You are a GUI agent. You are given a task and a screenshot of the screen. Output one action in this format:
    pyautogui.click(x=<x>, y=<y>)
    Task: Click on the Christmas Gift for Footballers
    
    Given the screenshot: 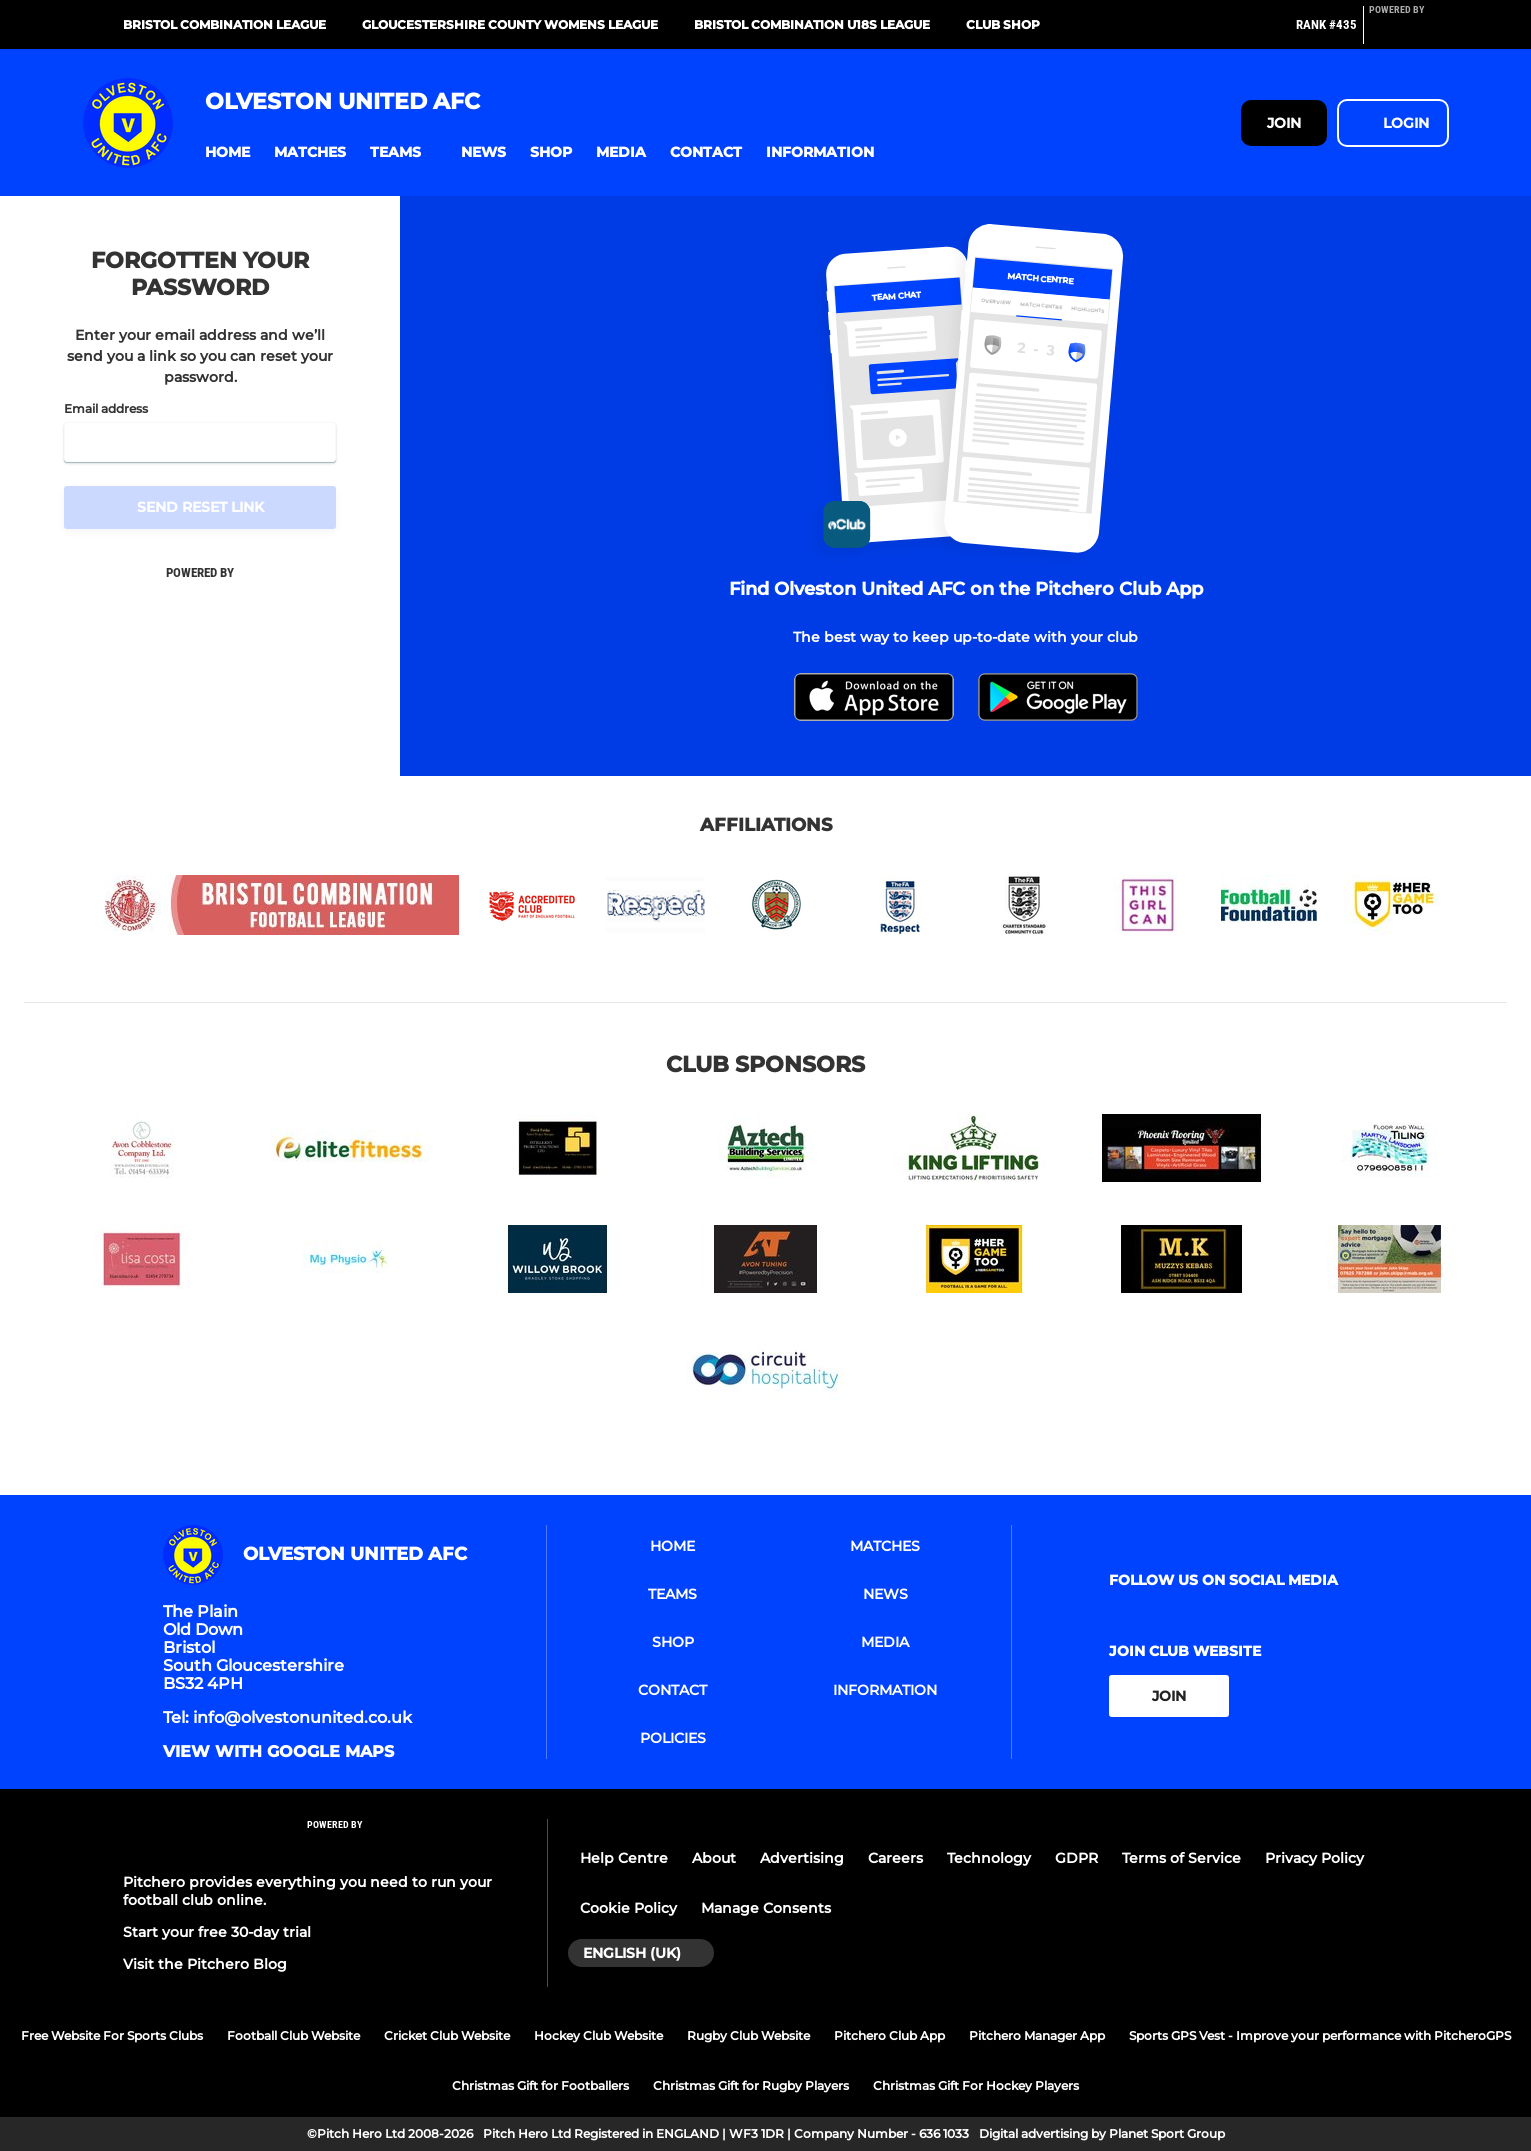 What is the action you would take?
    pyautogui.click(x=540, y=2085)
    